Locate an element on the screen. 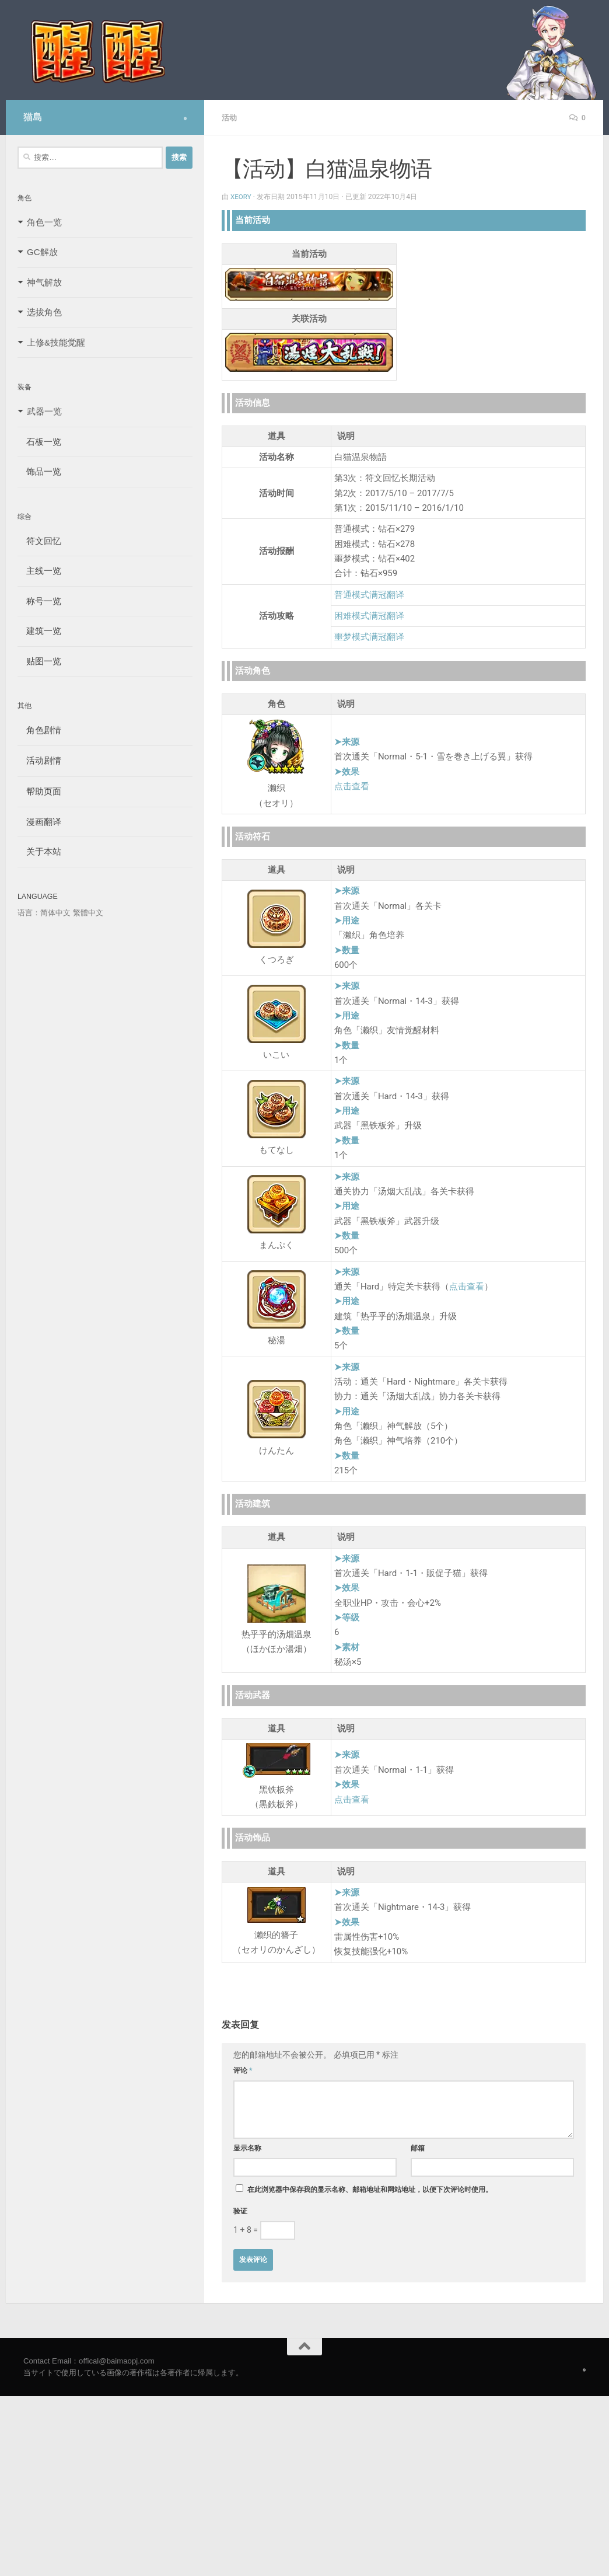  建筑一览 is located at coordinates (39, 631).